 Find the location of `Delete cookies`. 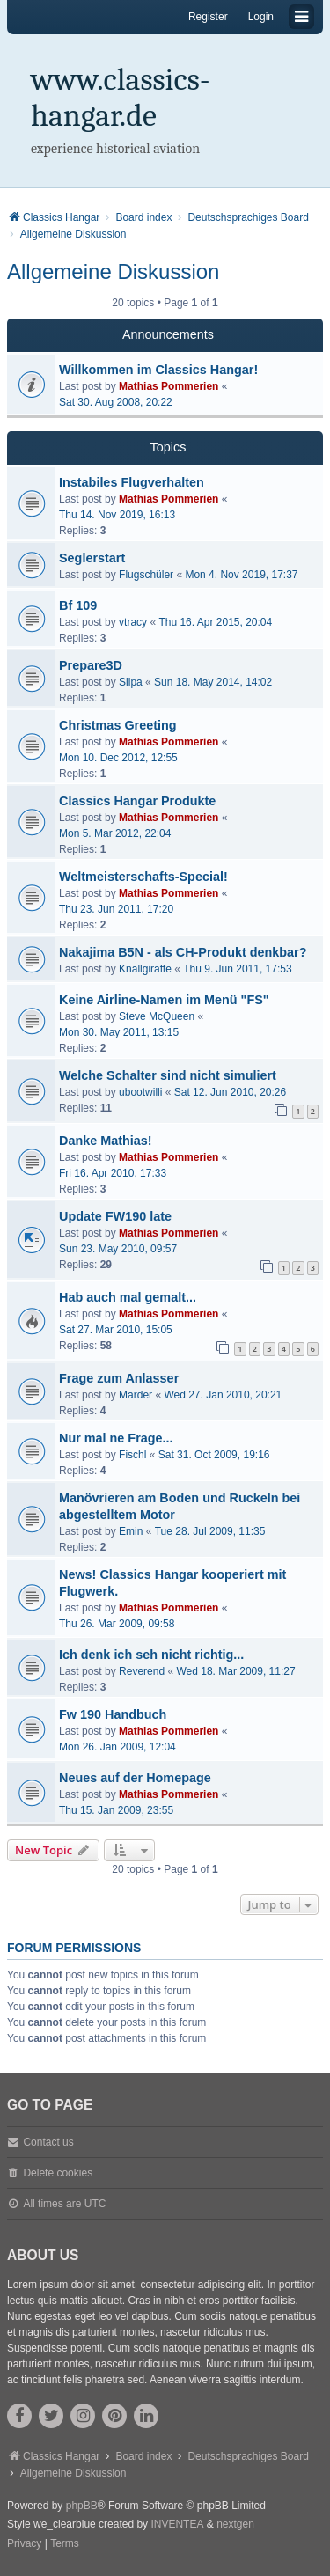

Delete cookies is located at coordinates (57, 2173).